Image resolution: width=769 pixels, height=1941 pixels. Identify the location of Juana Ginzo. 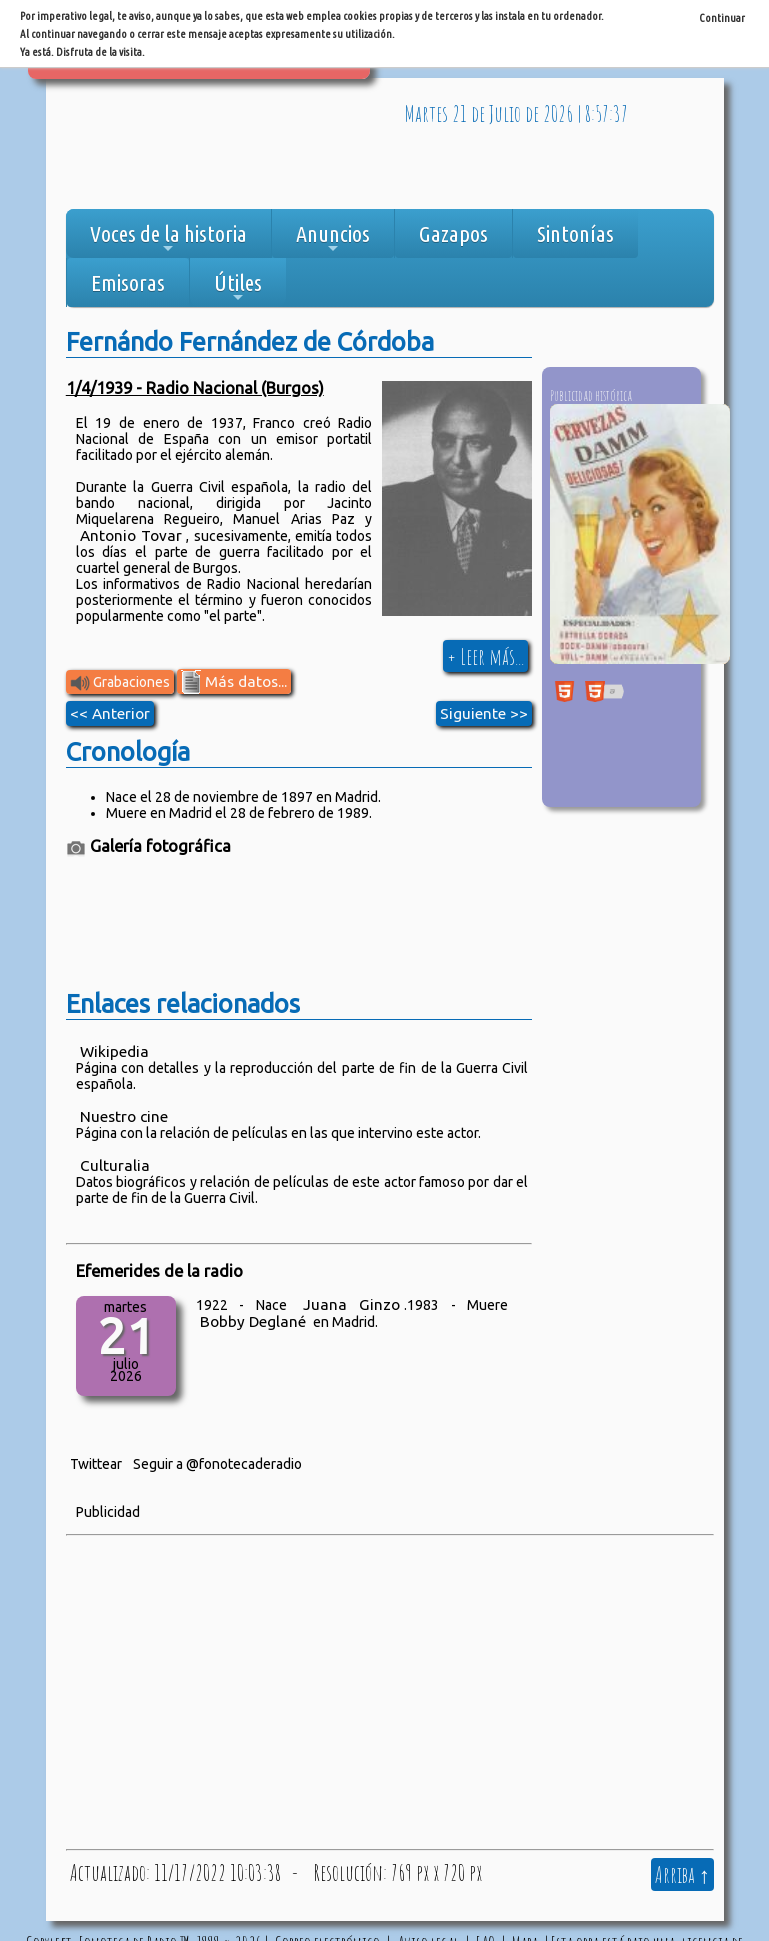
(352, 1304).